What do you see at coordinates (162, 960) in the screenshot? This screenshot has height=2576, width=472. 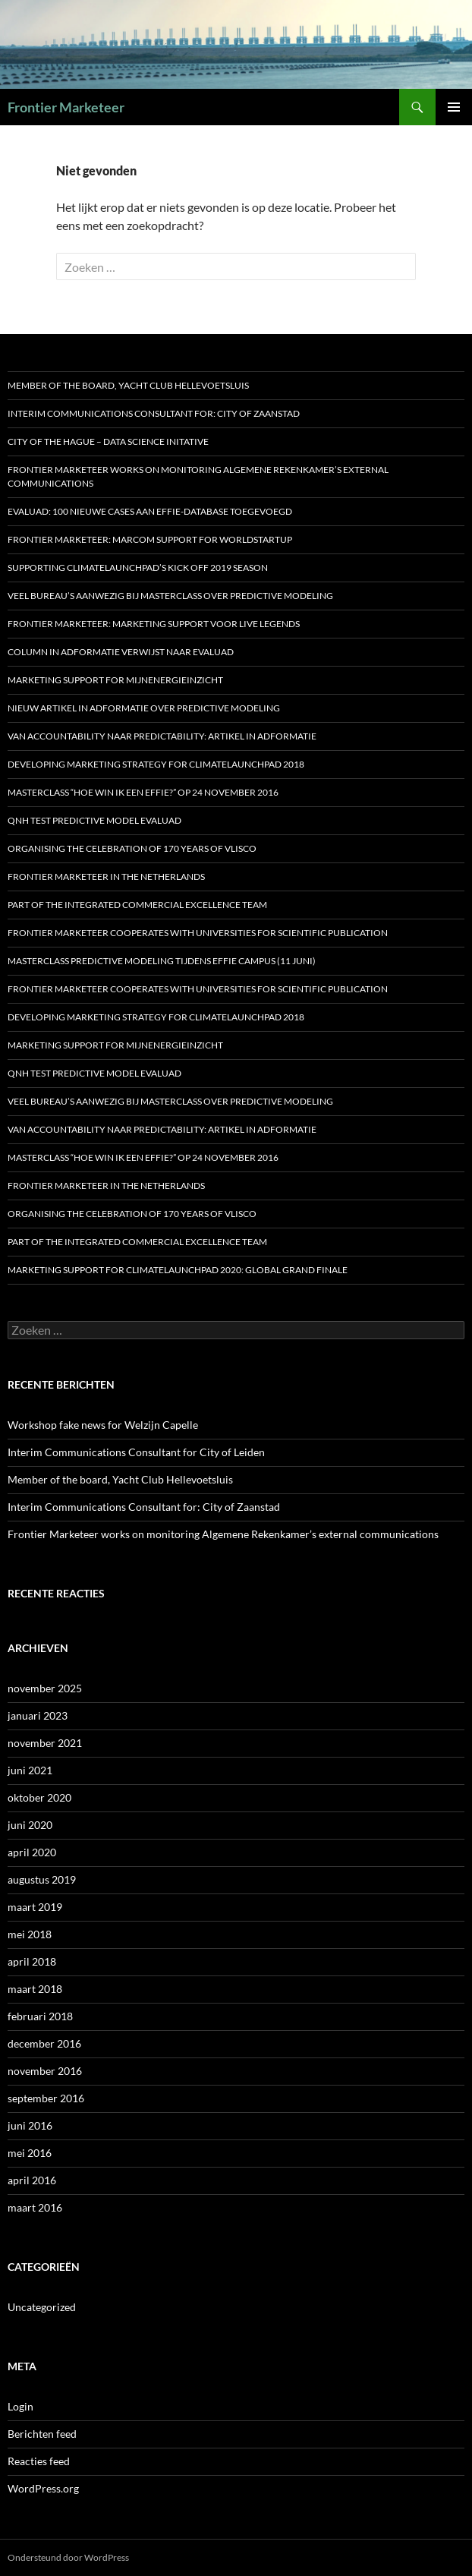 I see `Masterclass predictive modeling tijdens Effie Campus (11 juni)` at bounding box center [162, 960].